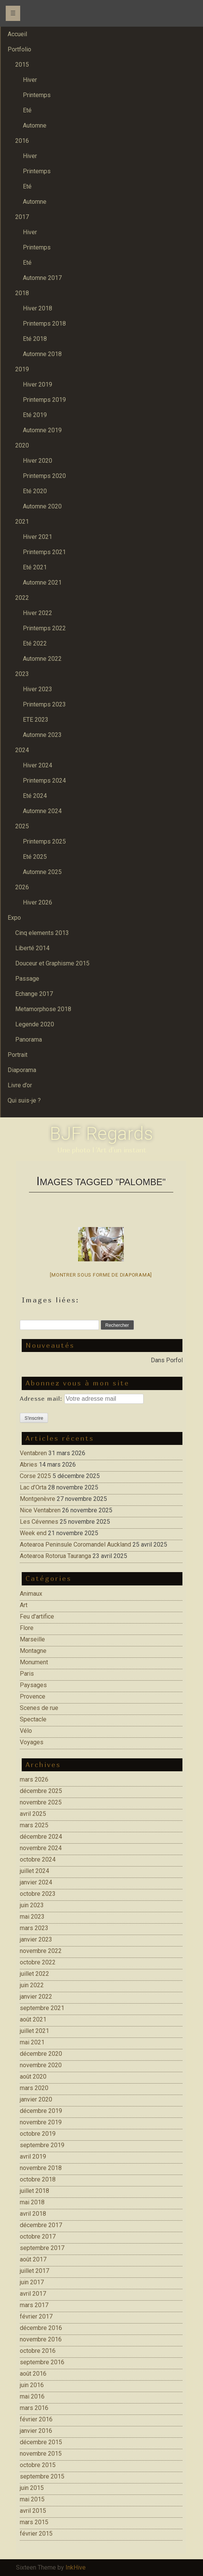  Describe the element at coordinates (39, 1707) in the screenshot. I see `Scenes de rue` at that location.